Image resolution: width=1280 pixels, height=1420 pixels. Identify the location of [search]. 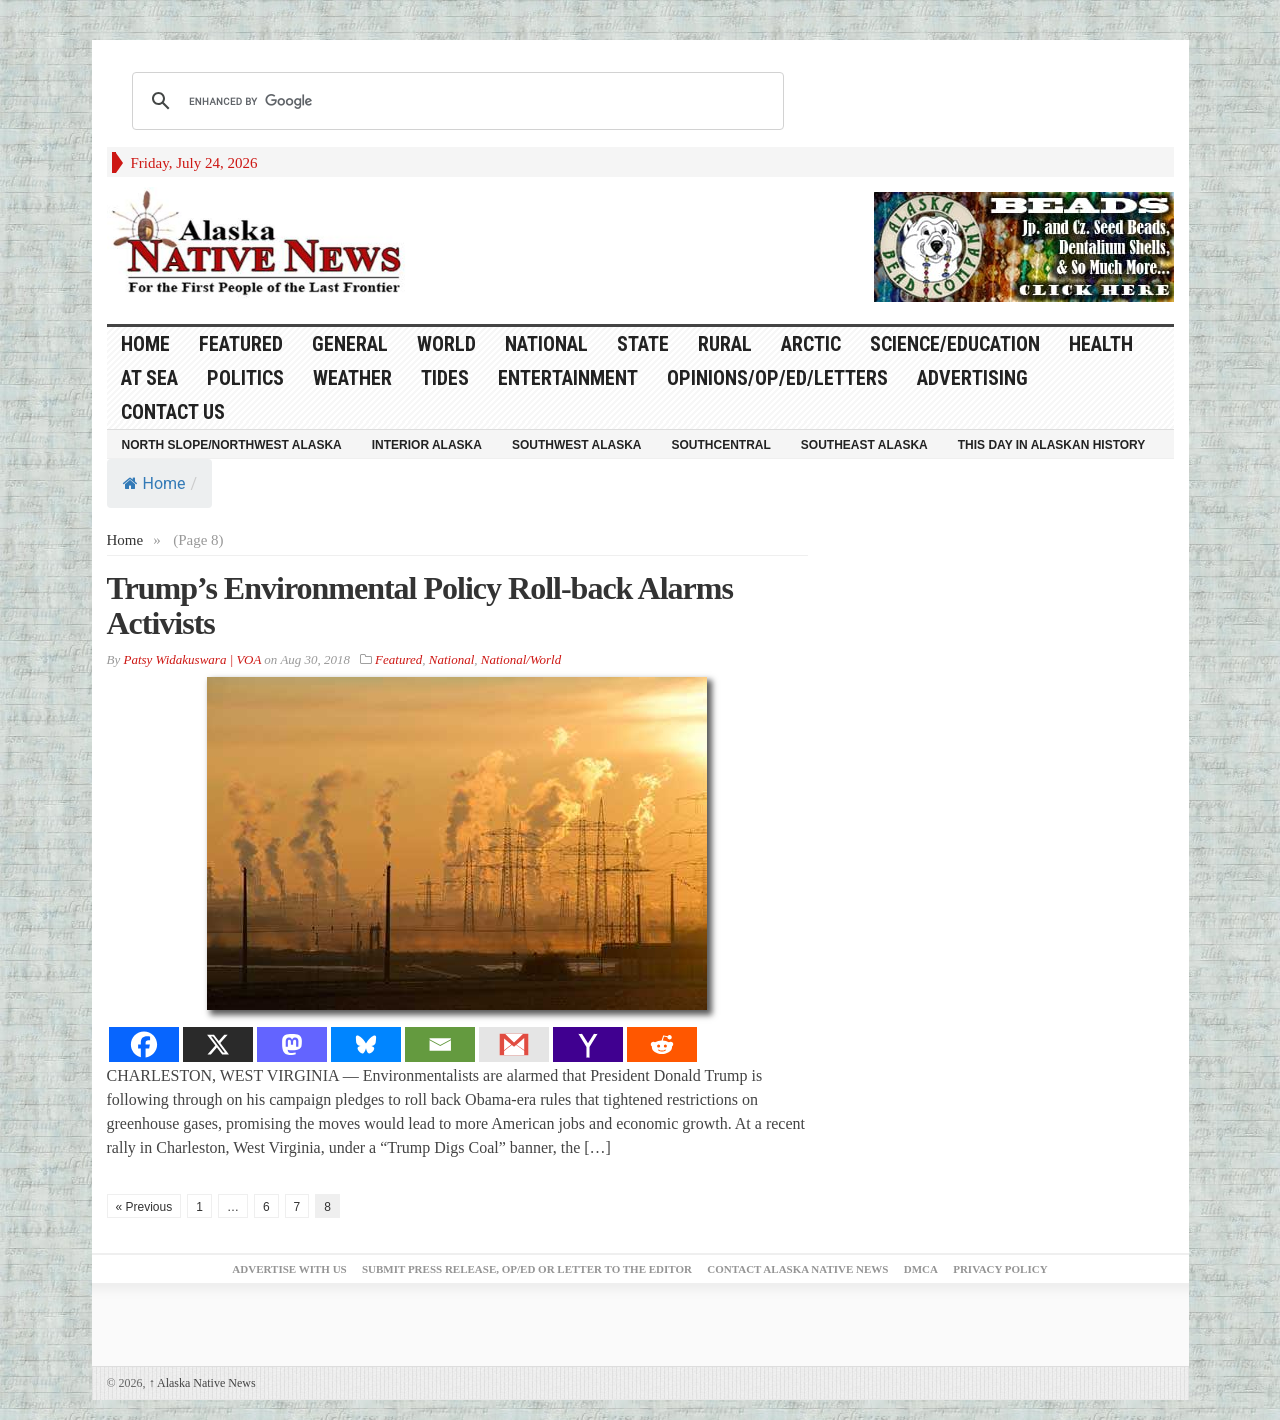
(455, 101).